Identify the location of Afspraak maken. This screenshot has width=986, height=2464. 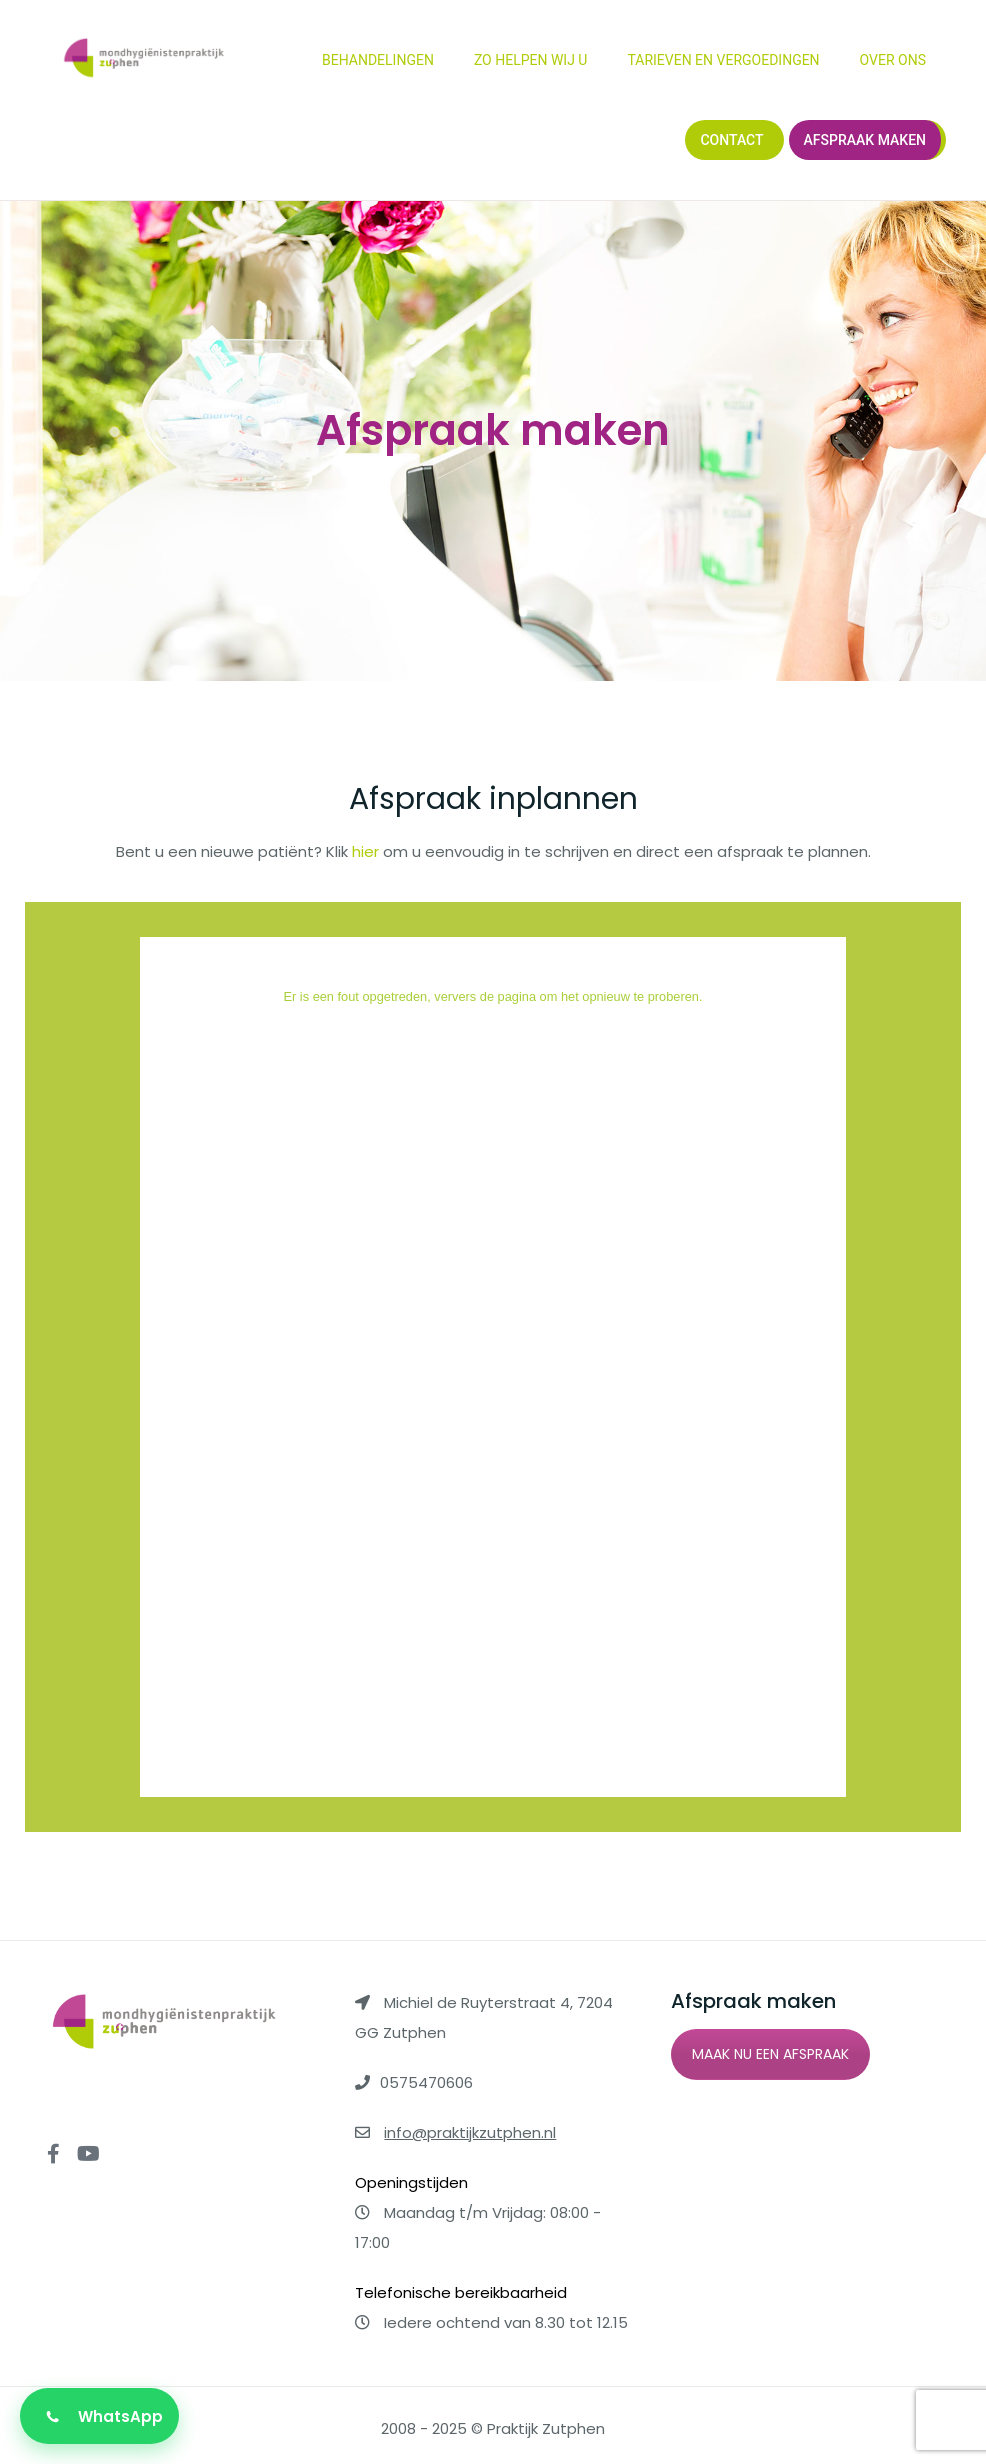
(865, 140).